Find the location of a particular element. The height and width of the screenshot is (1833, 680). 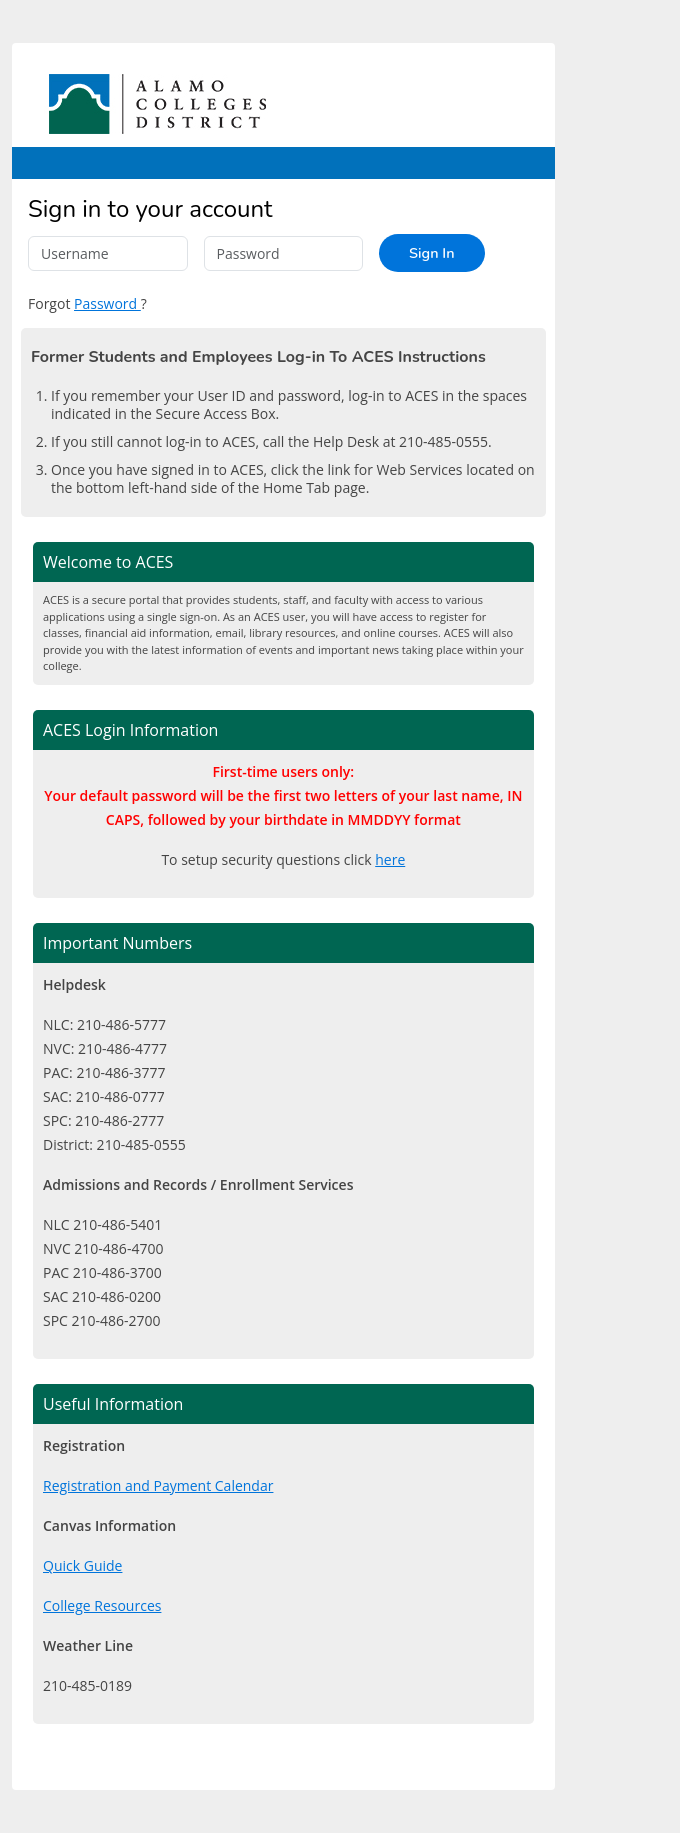

Password is located at coordinates (107, 303).